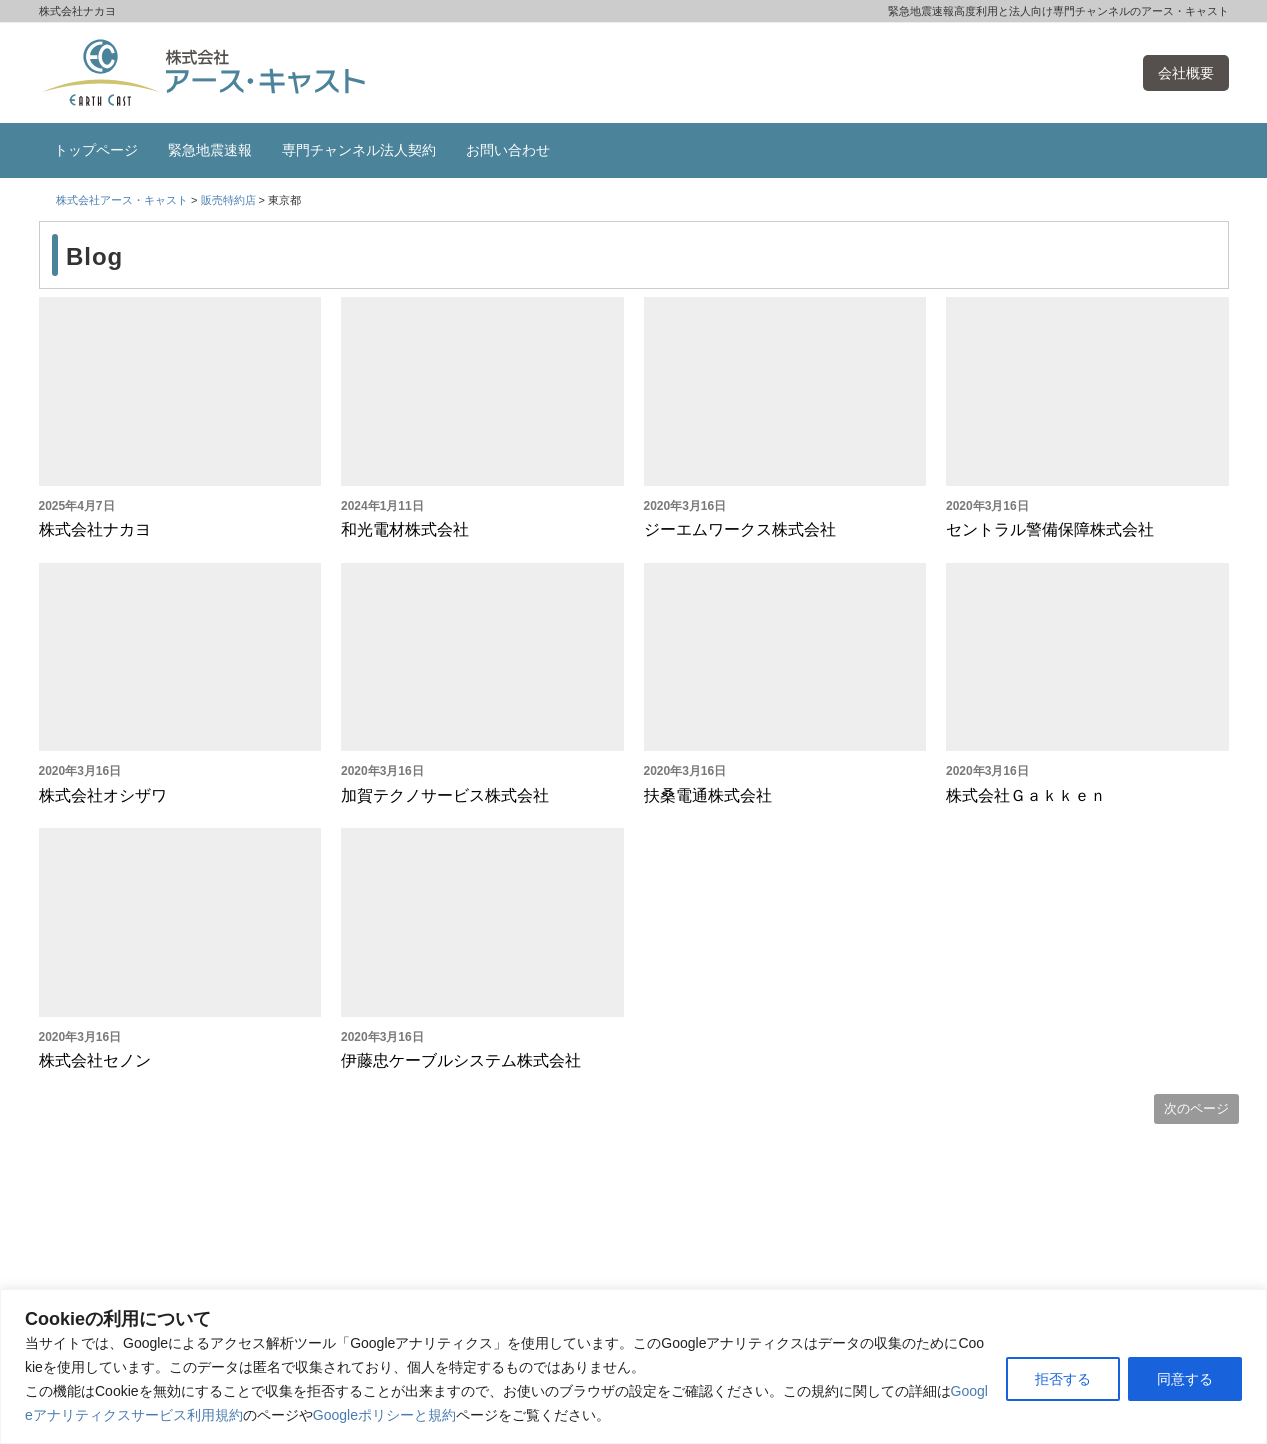 The image size is (1267, 1444). What do you see at coordinates (405, 529) in the screenshot?
I see `和光電材株式会社` at bounding box center [405, 529].